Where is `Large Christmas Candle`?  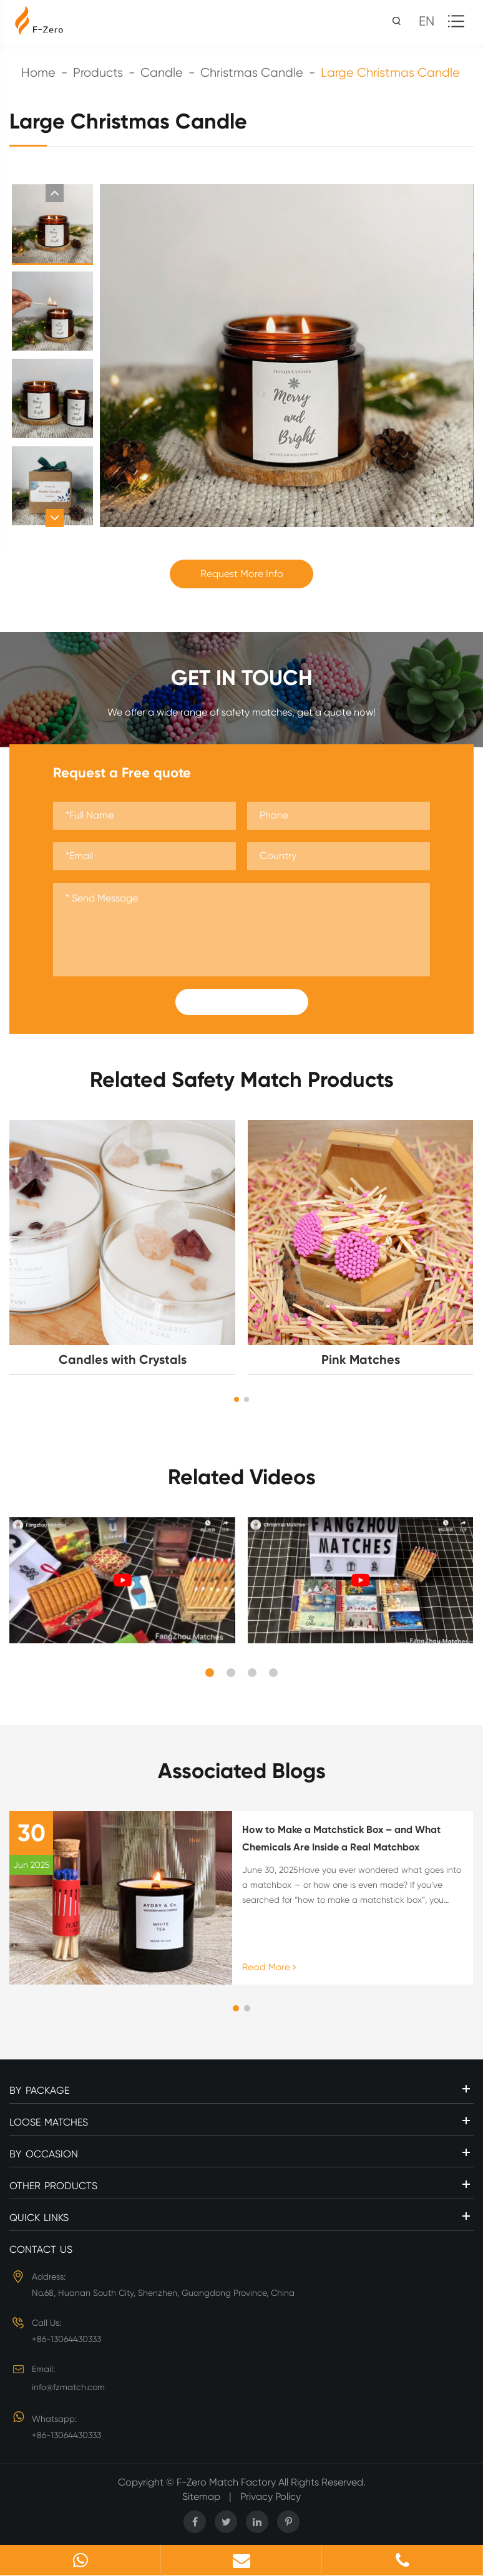
Large Christmas Candle is located at coordinates (390, 73).